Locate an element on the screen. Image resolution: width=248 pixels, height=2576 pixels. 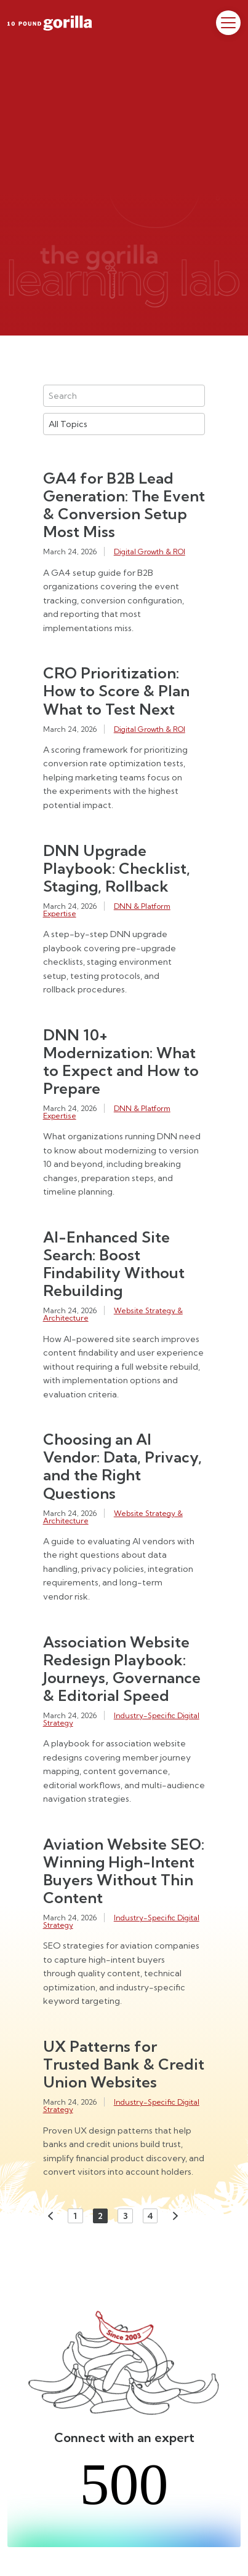
Digital Growth & ROI is located at coordinates (149, 551).